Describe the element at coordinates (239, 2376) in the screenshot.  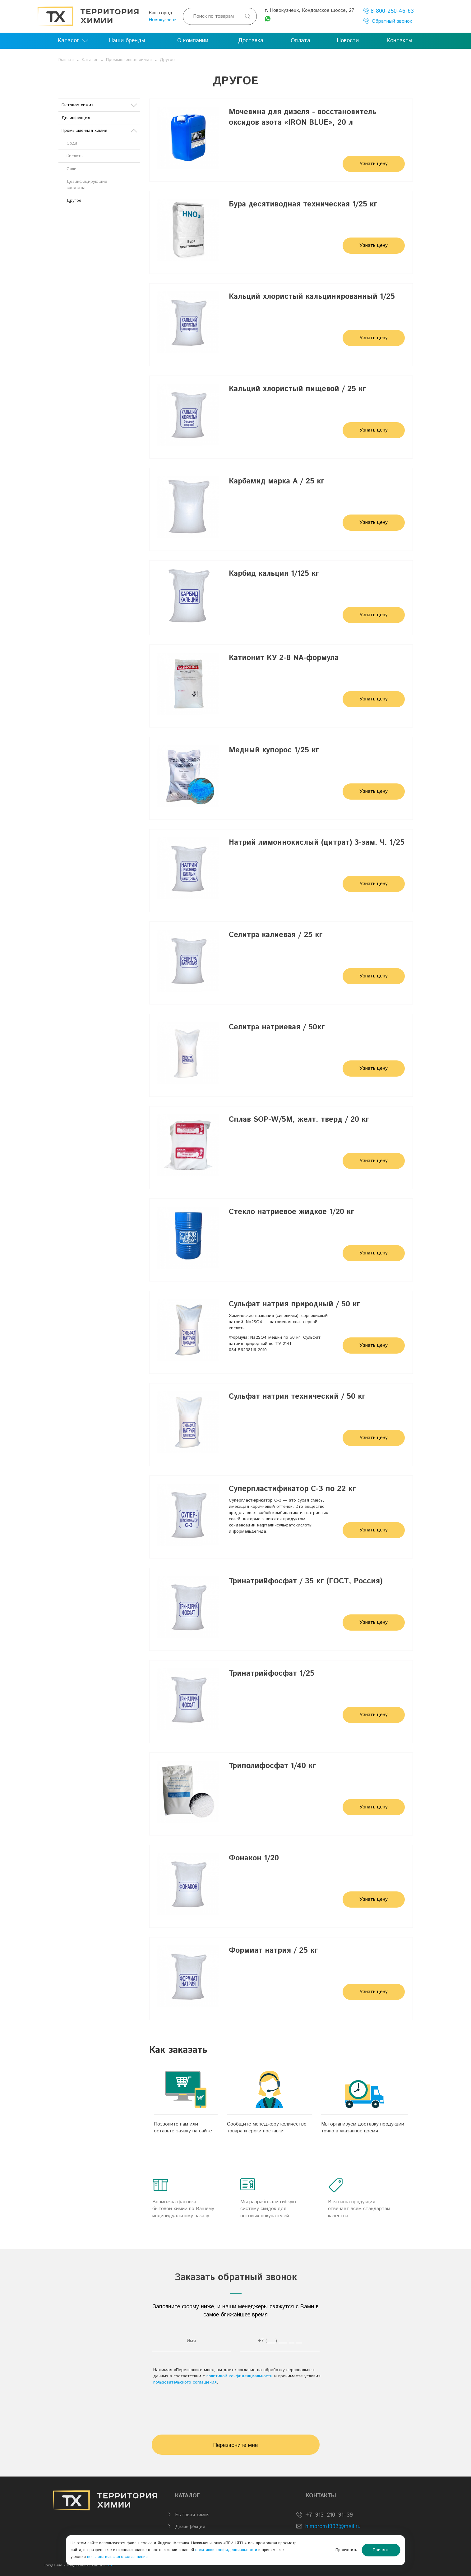
I see `политикой конфиденциальности` at that location.